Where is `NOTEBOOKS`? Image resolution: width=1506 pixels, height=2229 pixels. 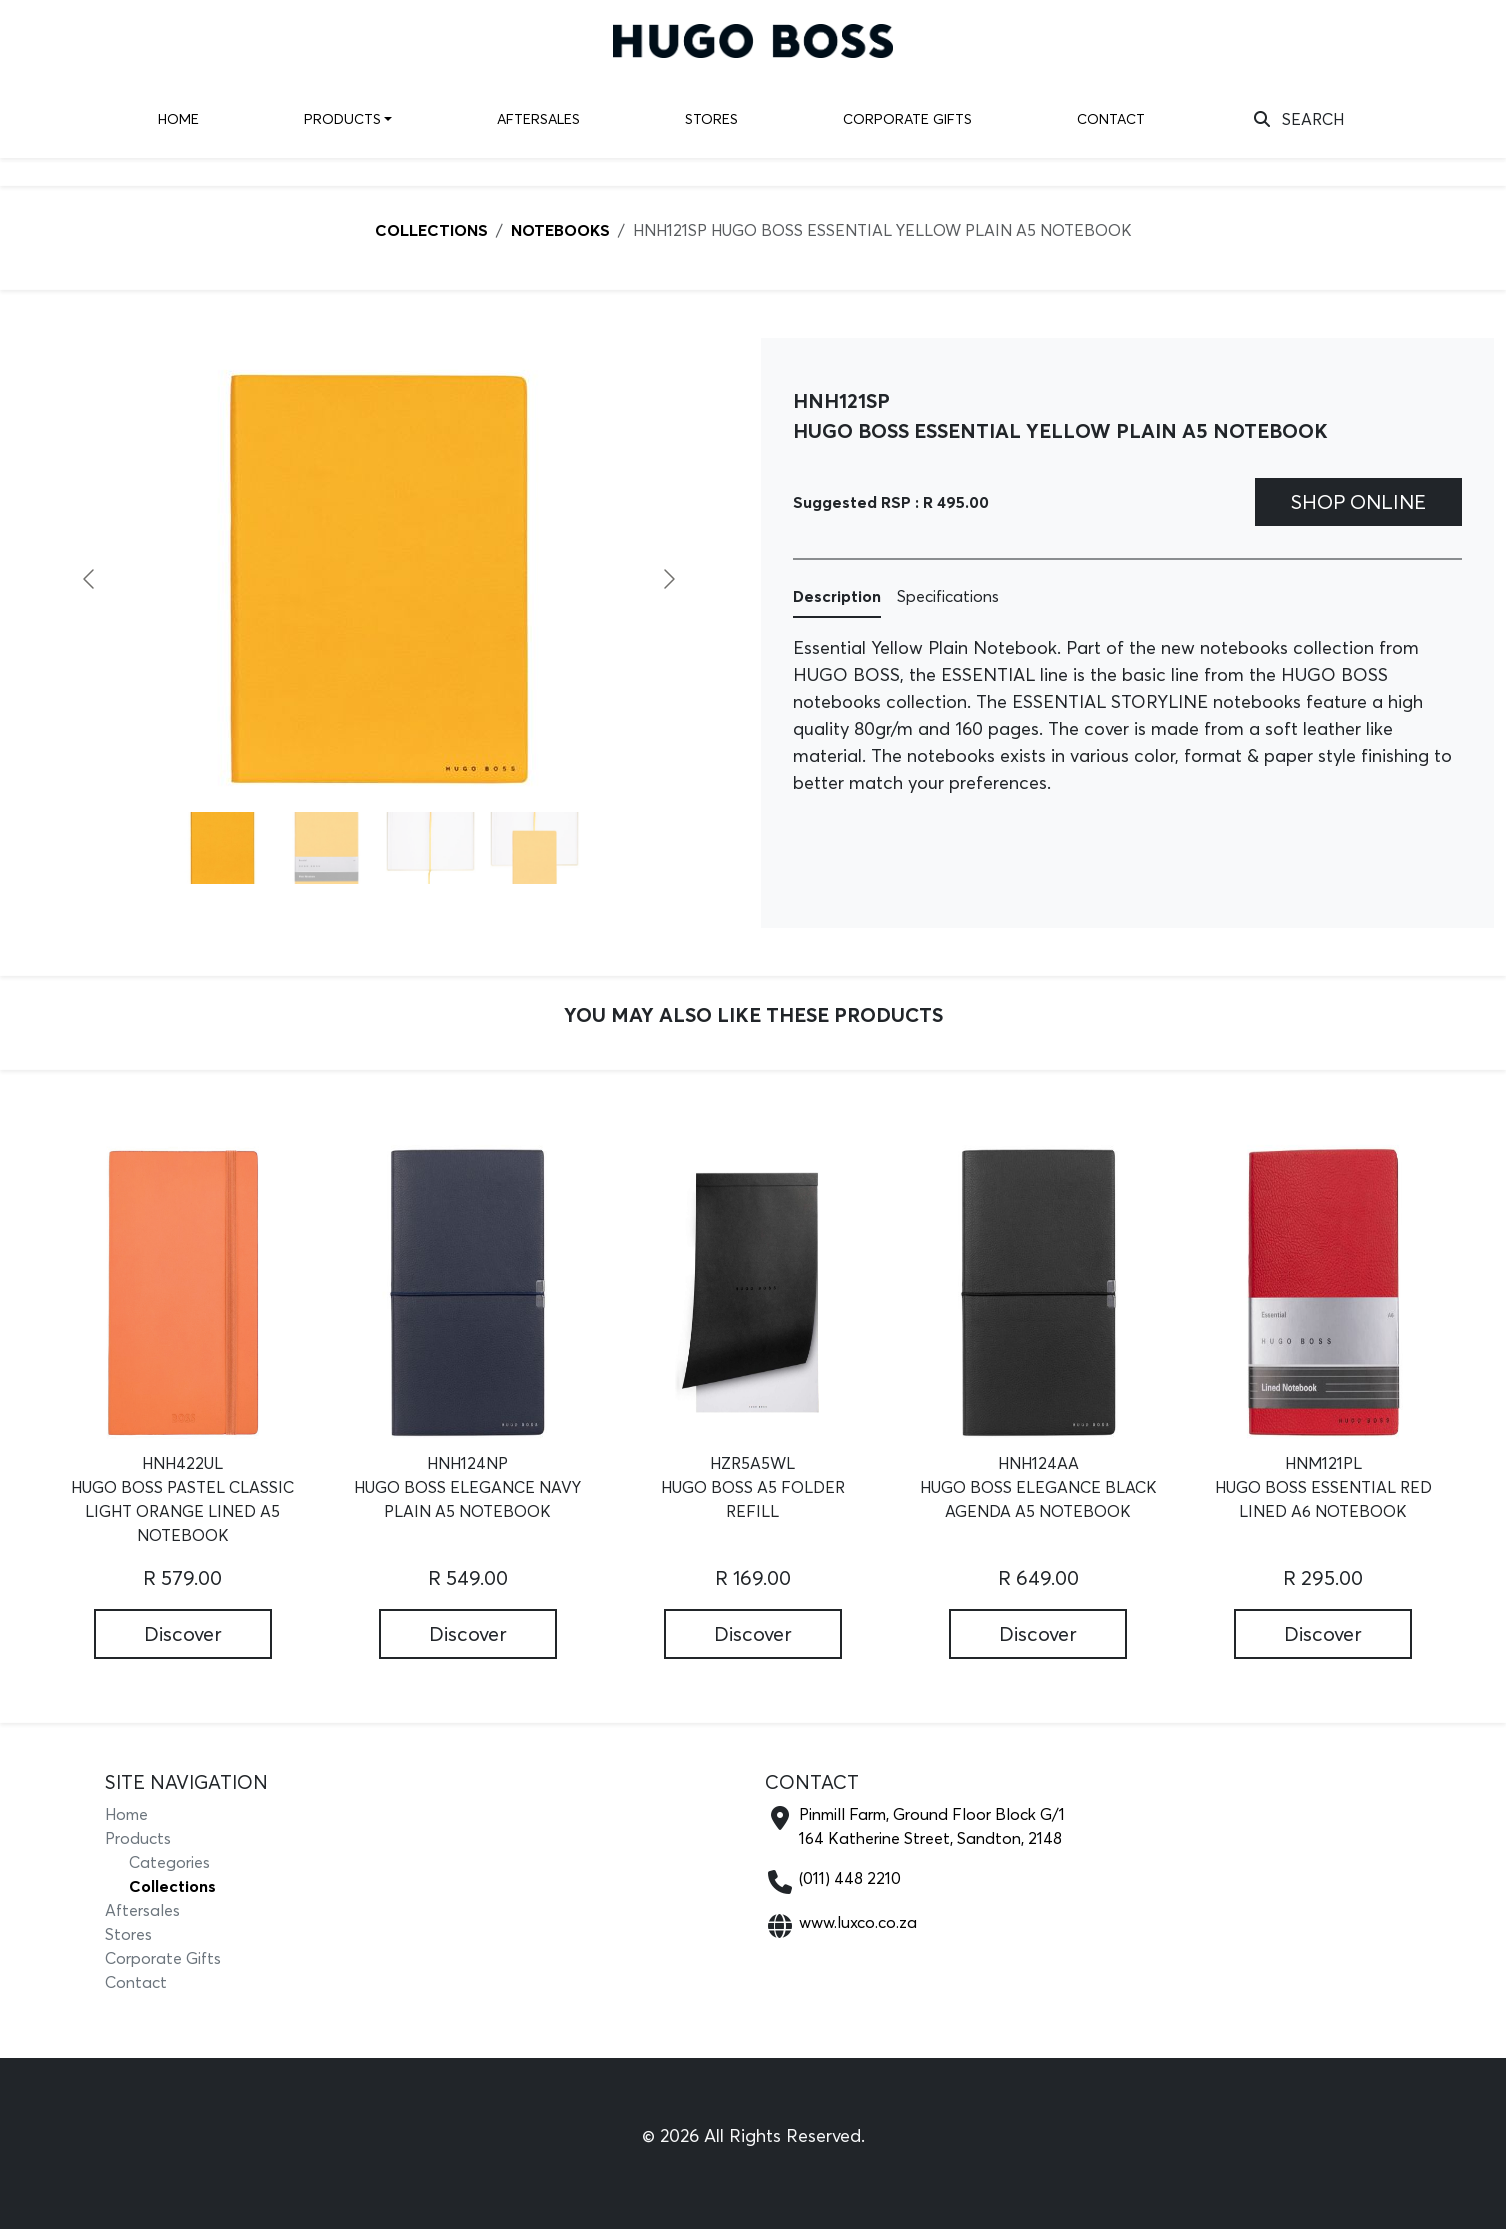
NOTEBOOKS is located at coordinates (560, 230).